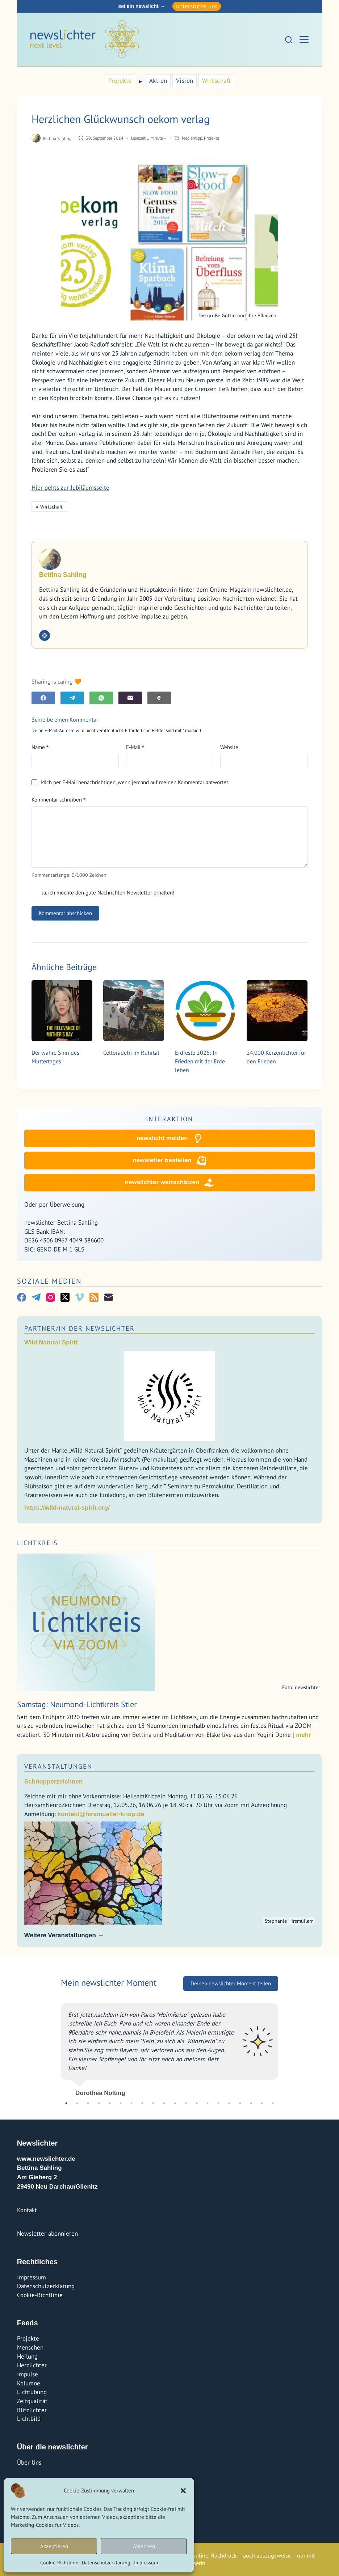 The width and height of the screenshot is (339, 2576). I want to click on Über Uns, so click(29, 2462).